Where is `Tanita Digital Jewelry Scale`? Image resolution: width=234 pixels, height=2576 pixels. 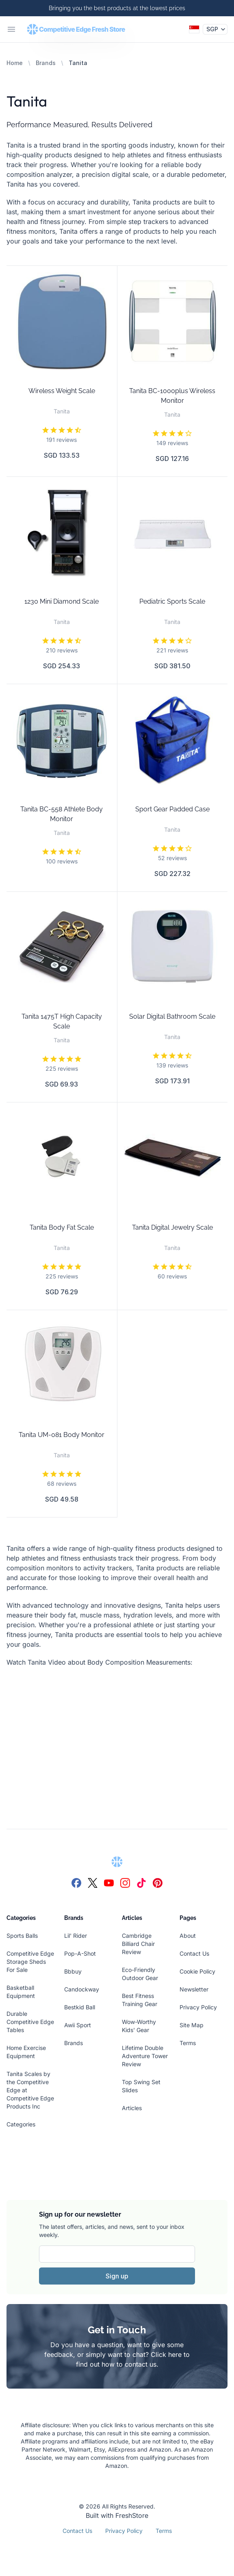 Tanita Digital Jewelry Scale is located at coordinates (172, 1227).